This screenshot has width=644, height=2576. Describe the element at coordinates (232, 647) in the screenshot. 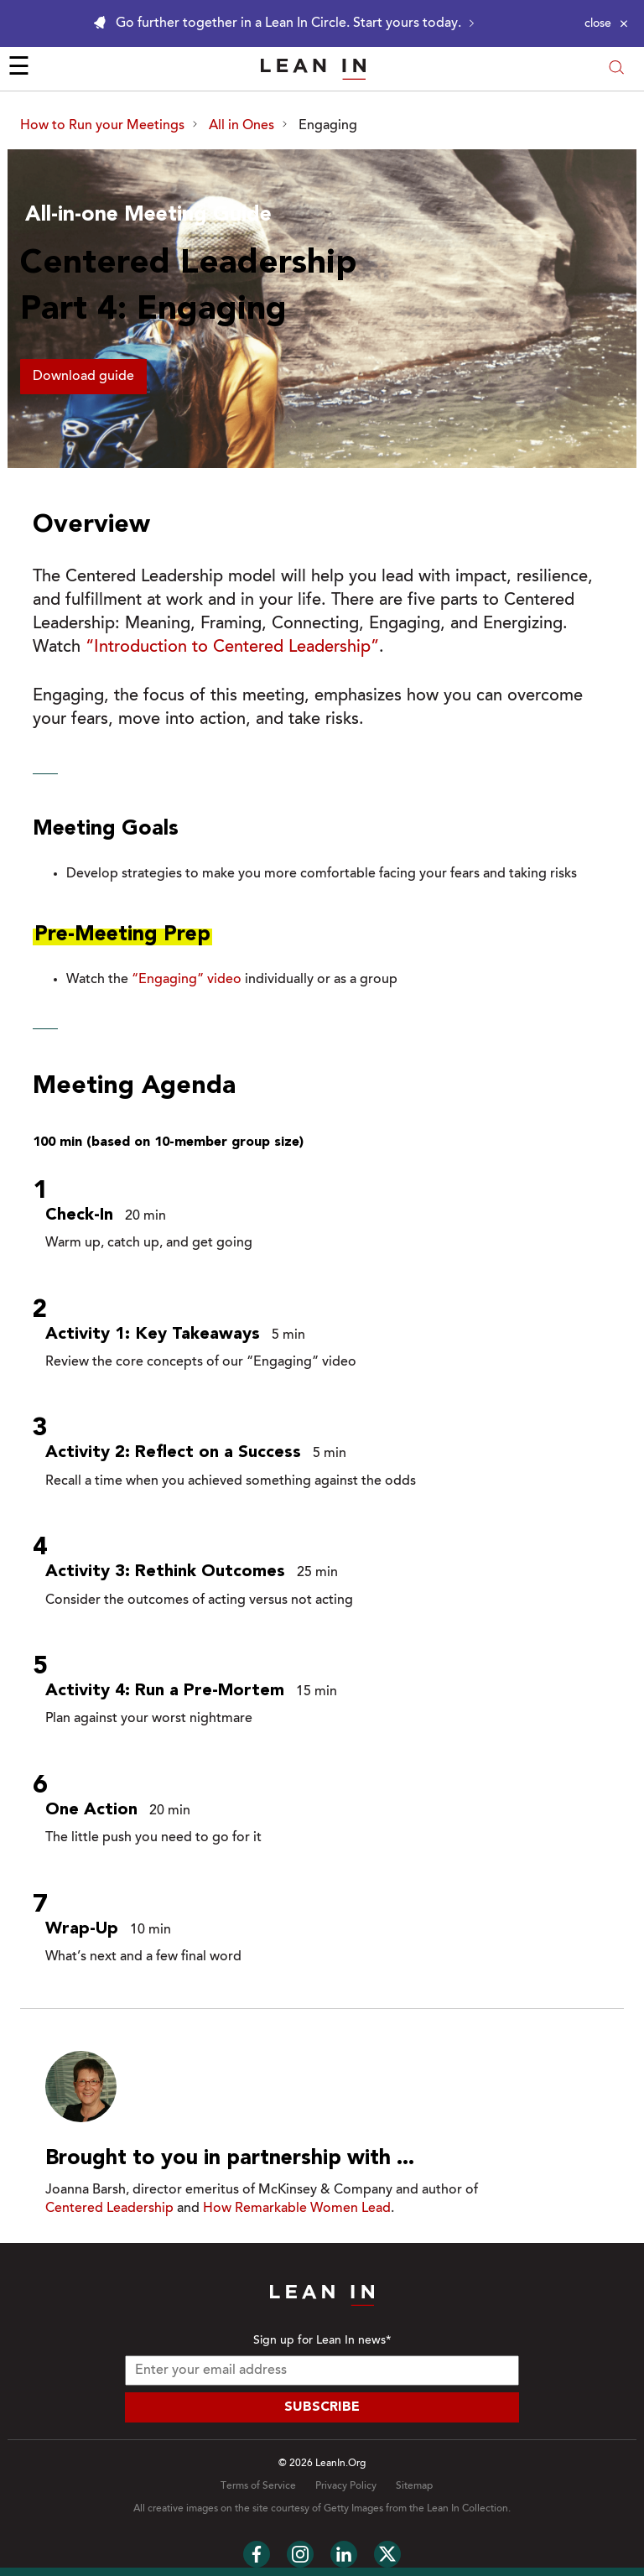

I see `“Introduction to Centered Leadership”` at that location.